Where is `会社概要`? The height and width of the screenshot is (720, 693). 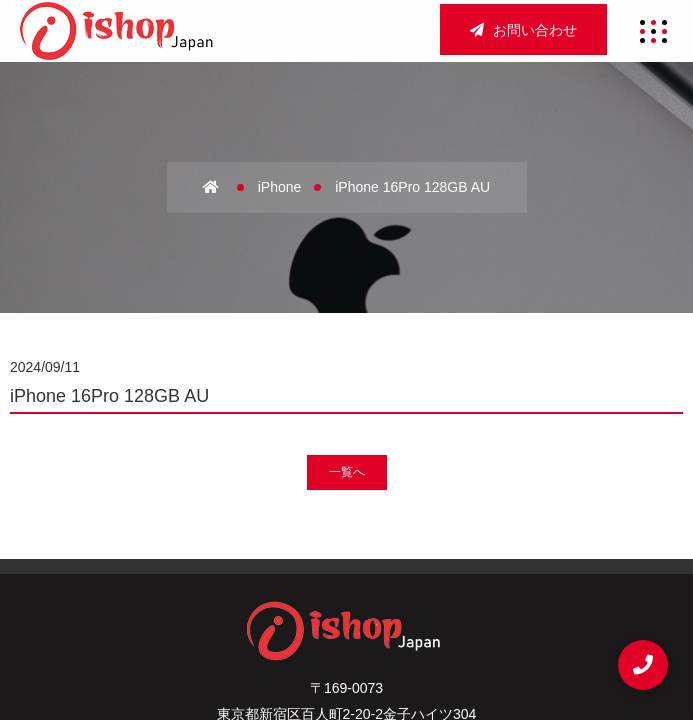
会社概要 is located at coordinates (295, 556).